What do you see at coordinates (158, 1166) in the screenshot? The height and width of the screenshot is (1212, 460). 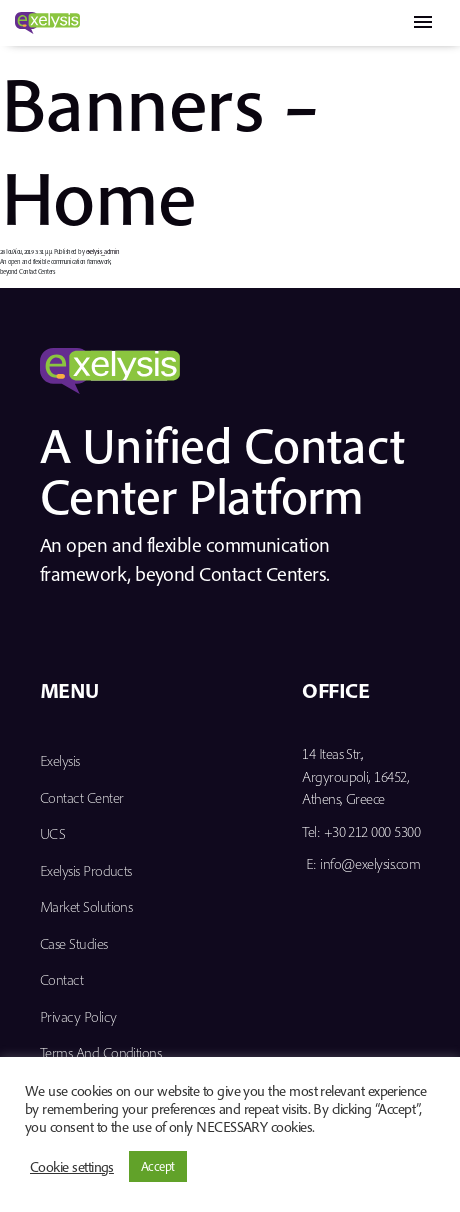 I see `Accept [button]` at bounding box center [158, 1166].